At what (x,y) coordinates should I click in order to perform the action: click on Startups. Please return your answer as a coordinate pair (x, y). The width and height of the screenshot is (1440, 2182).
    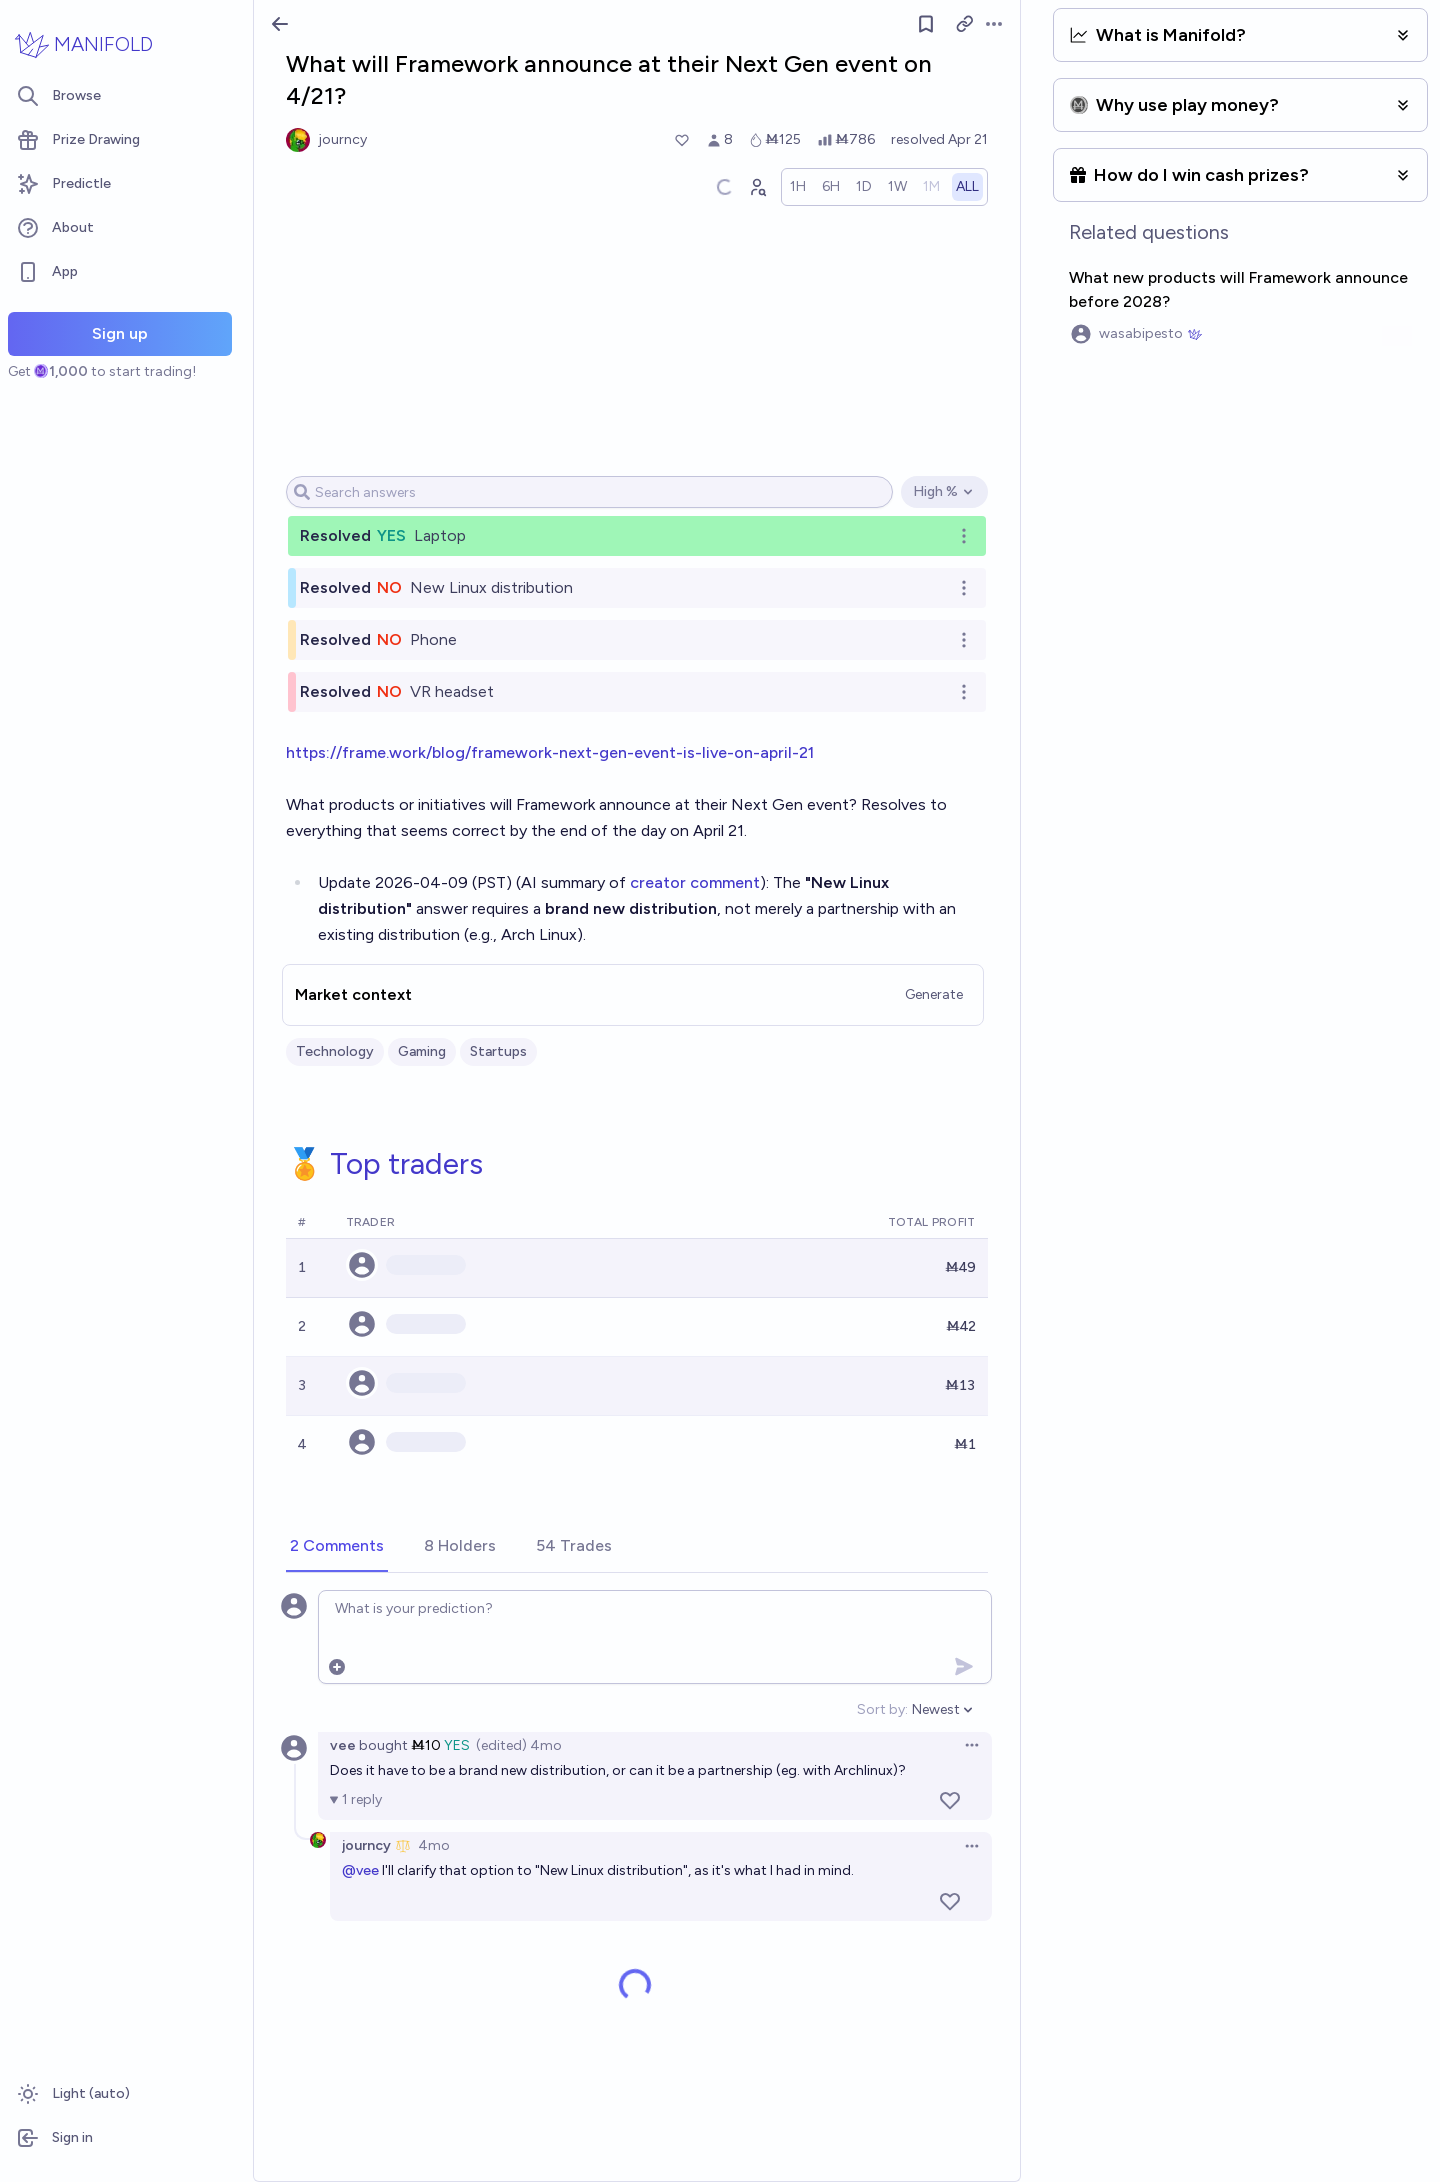
    Looking at the image, I should click on (498, 1051).